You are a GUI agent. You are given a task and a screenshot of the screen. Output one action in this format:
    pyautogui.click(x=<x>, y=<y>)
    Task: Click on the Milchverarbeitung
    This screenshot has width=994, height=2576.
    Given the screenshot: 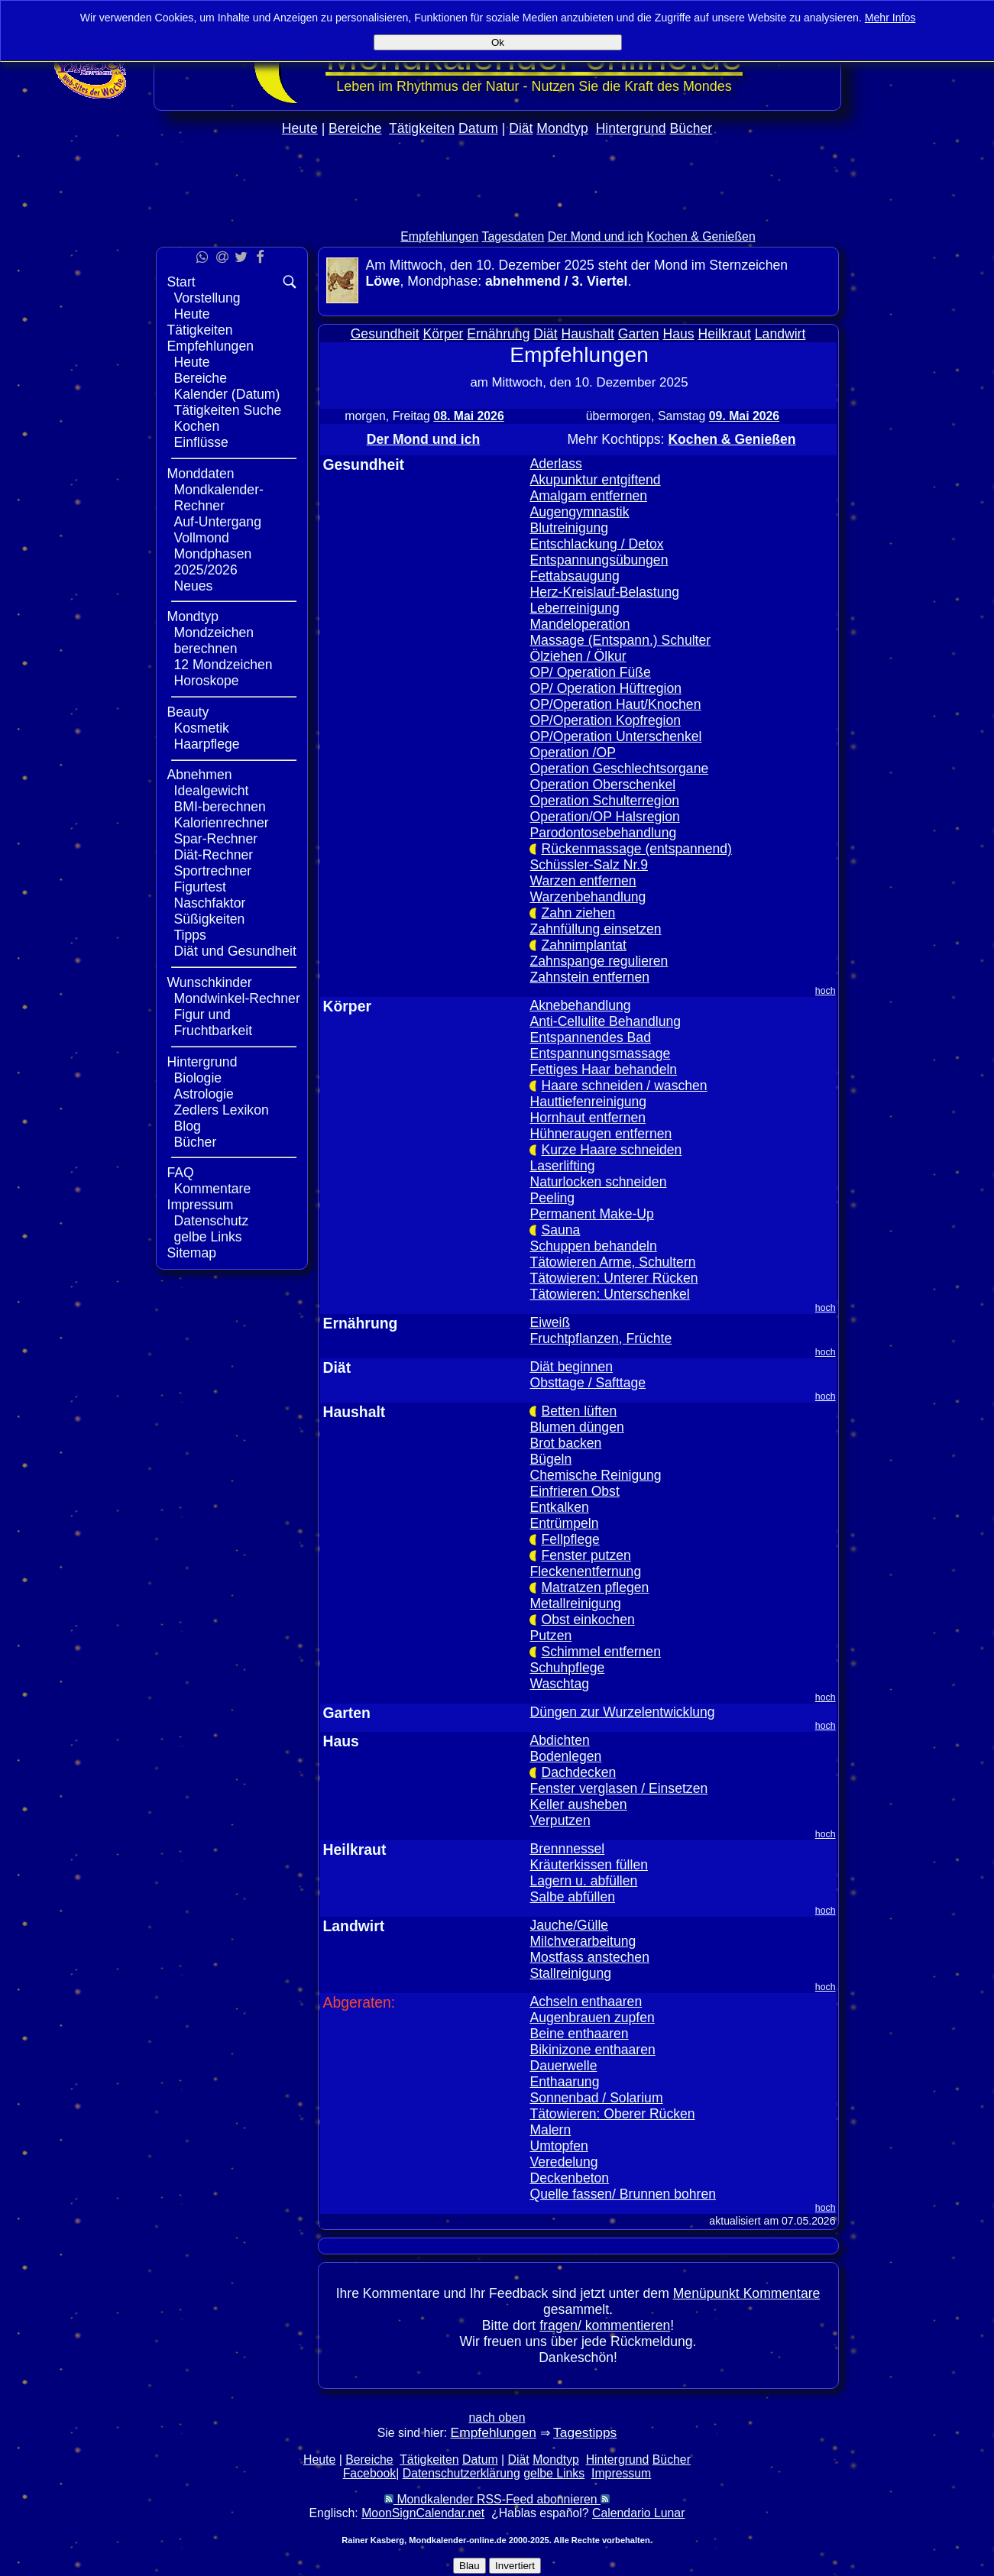 What is the action you would take?
    pyautogui.click(x=582, y=1941)
    